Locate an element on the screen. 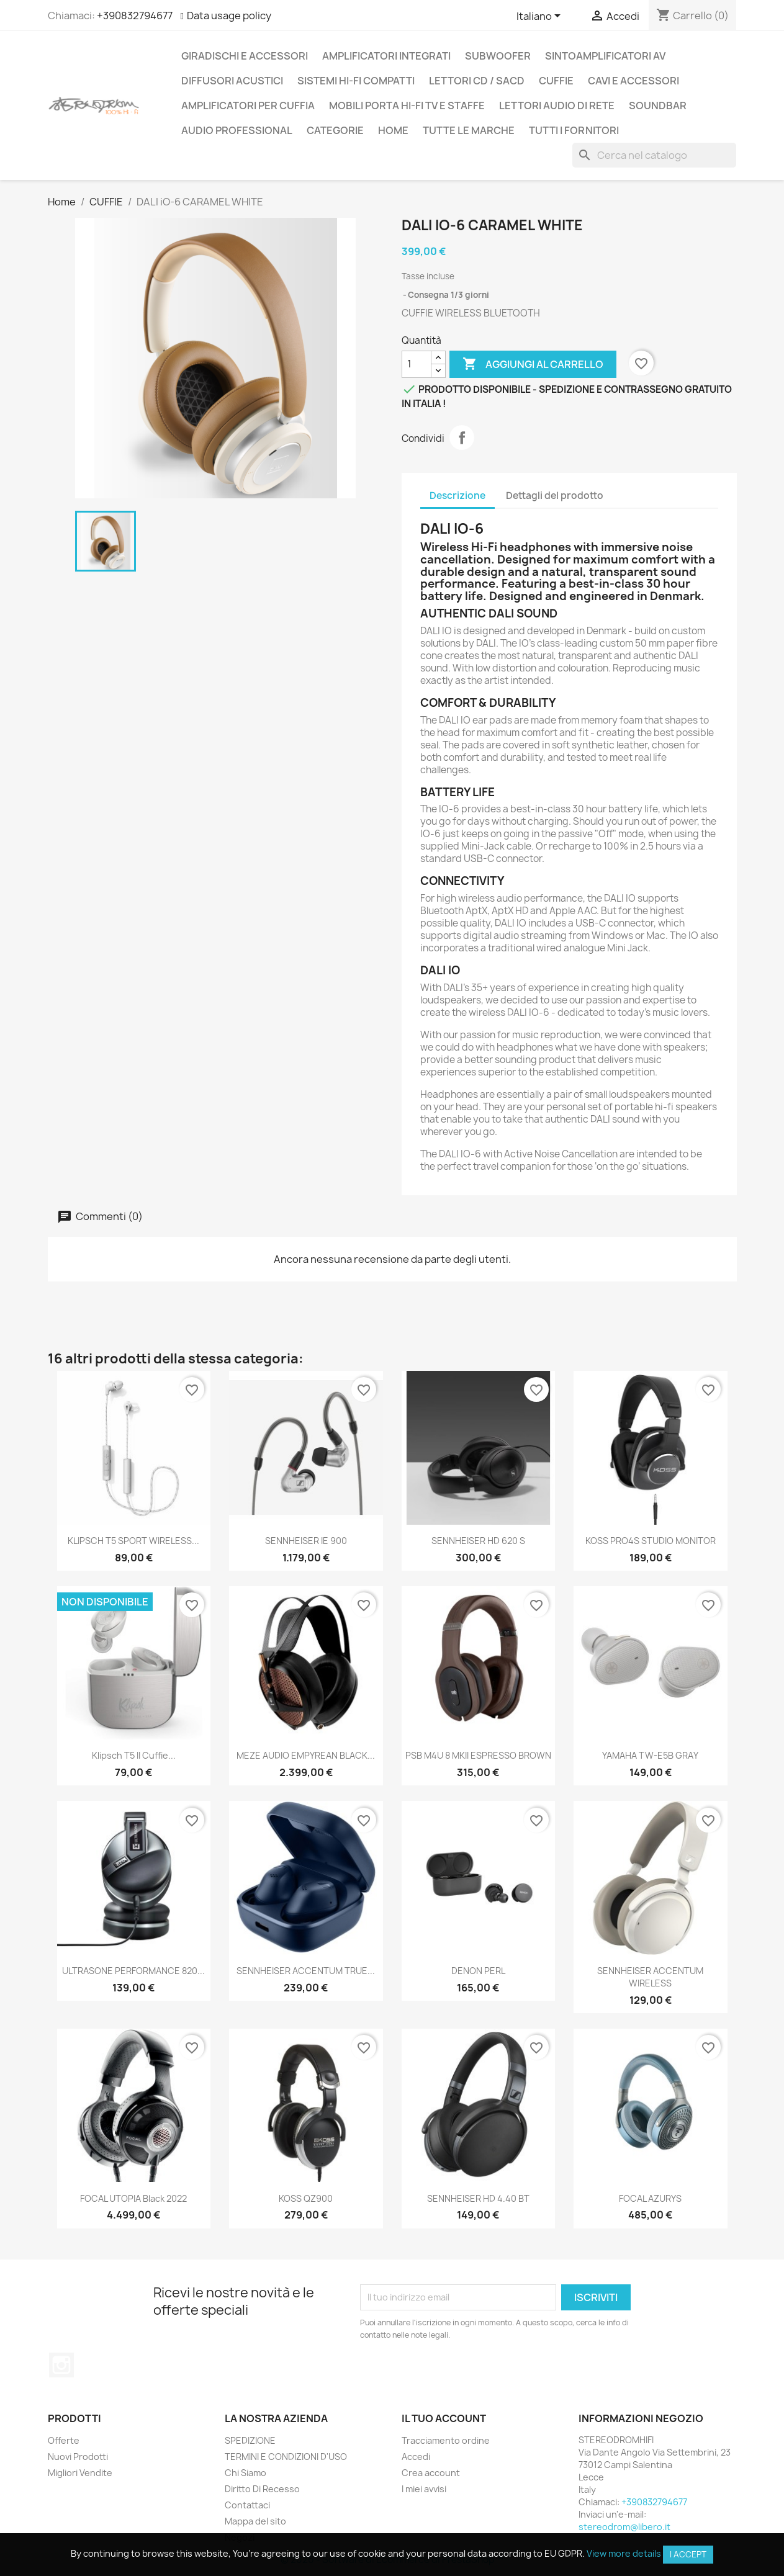 The image size is (784, 2576). Data usage policy is located at coordinates (229, 15).